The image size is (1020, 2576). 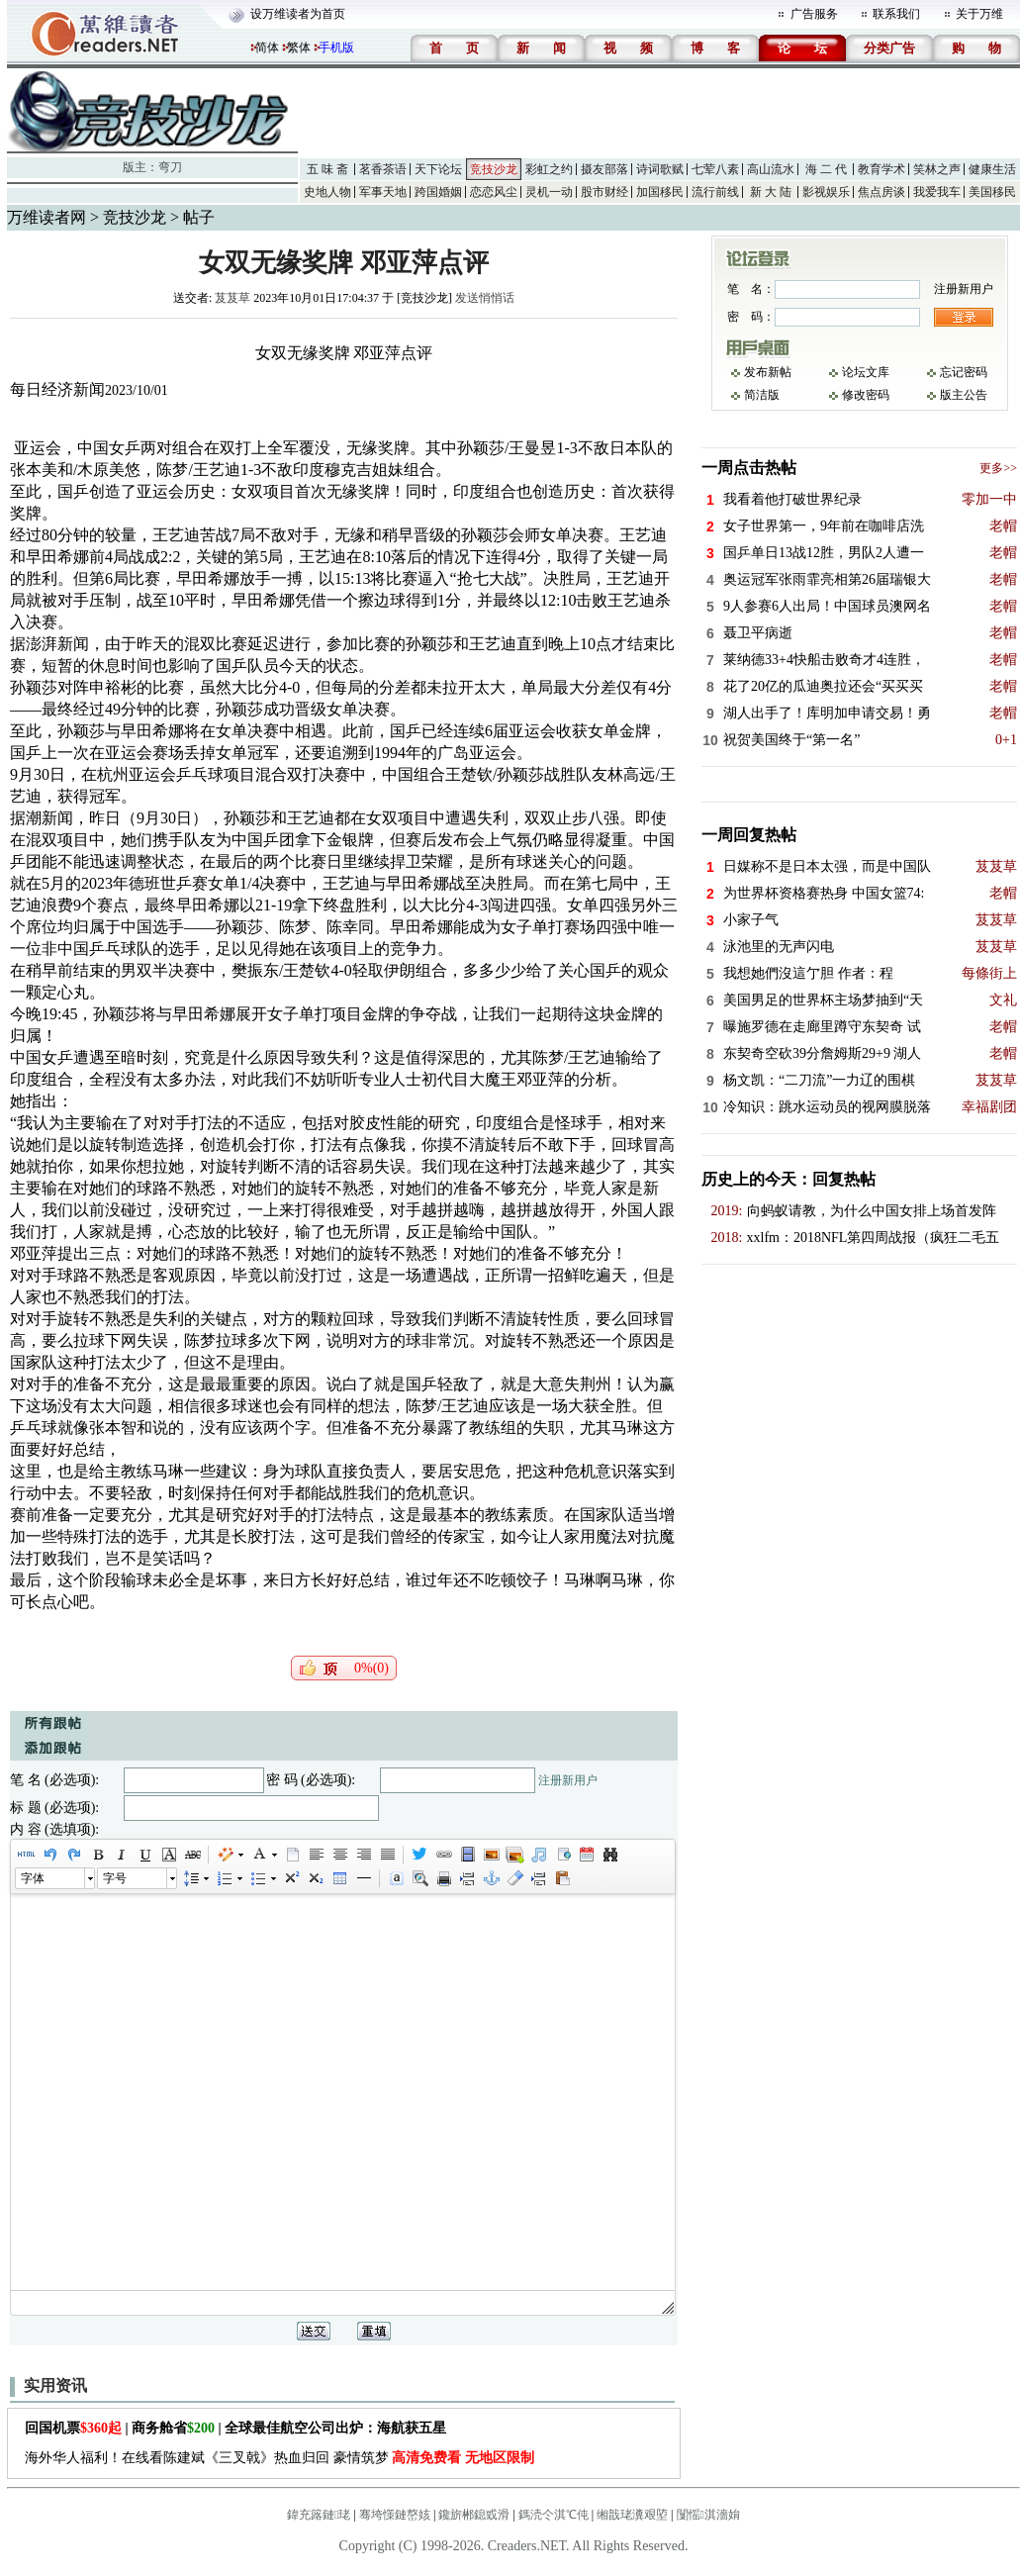 I want to click on 股市财经, so click(x=604, y=192).